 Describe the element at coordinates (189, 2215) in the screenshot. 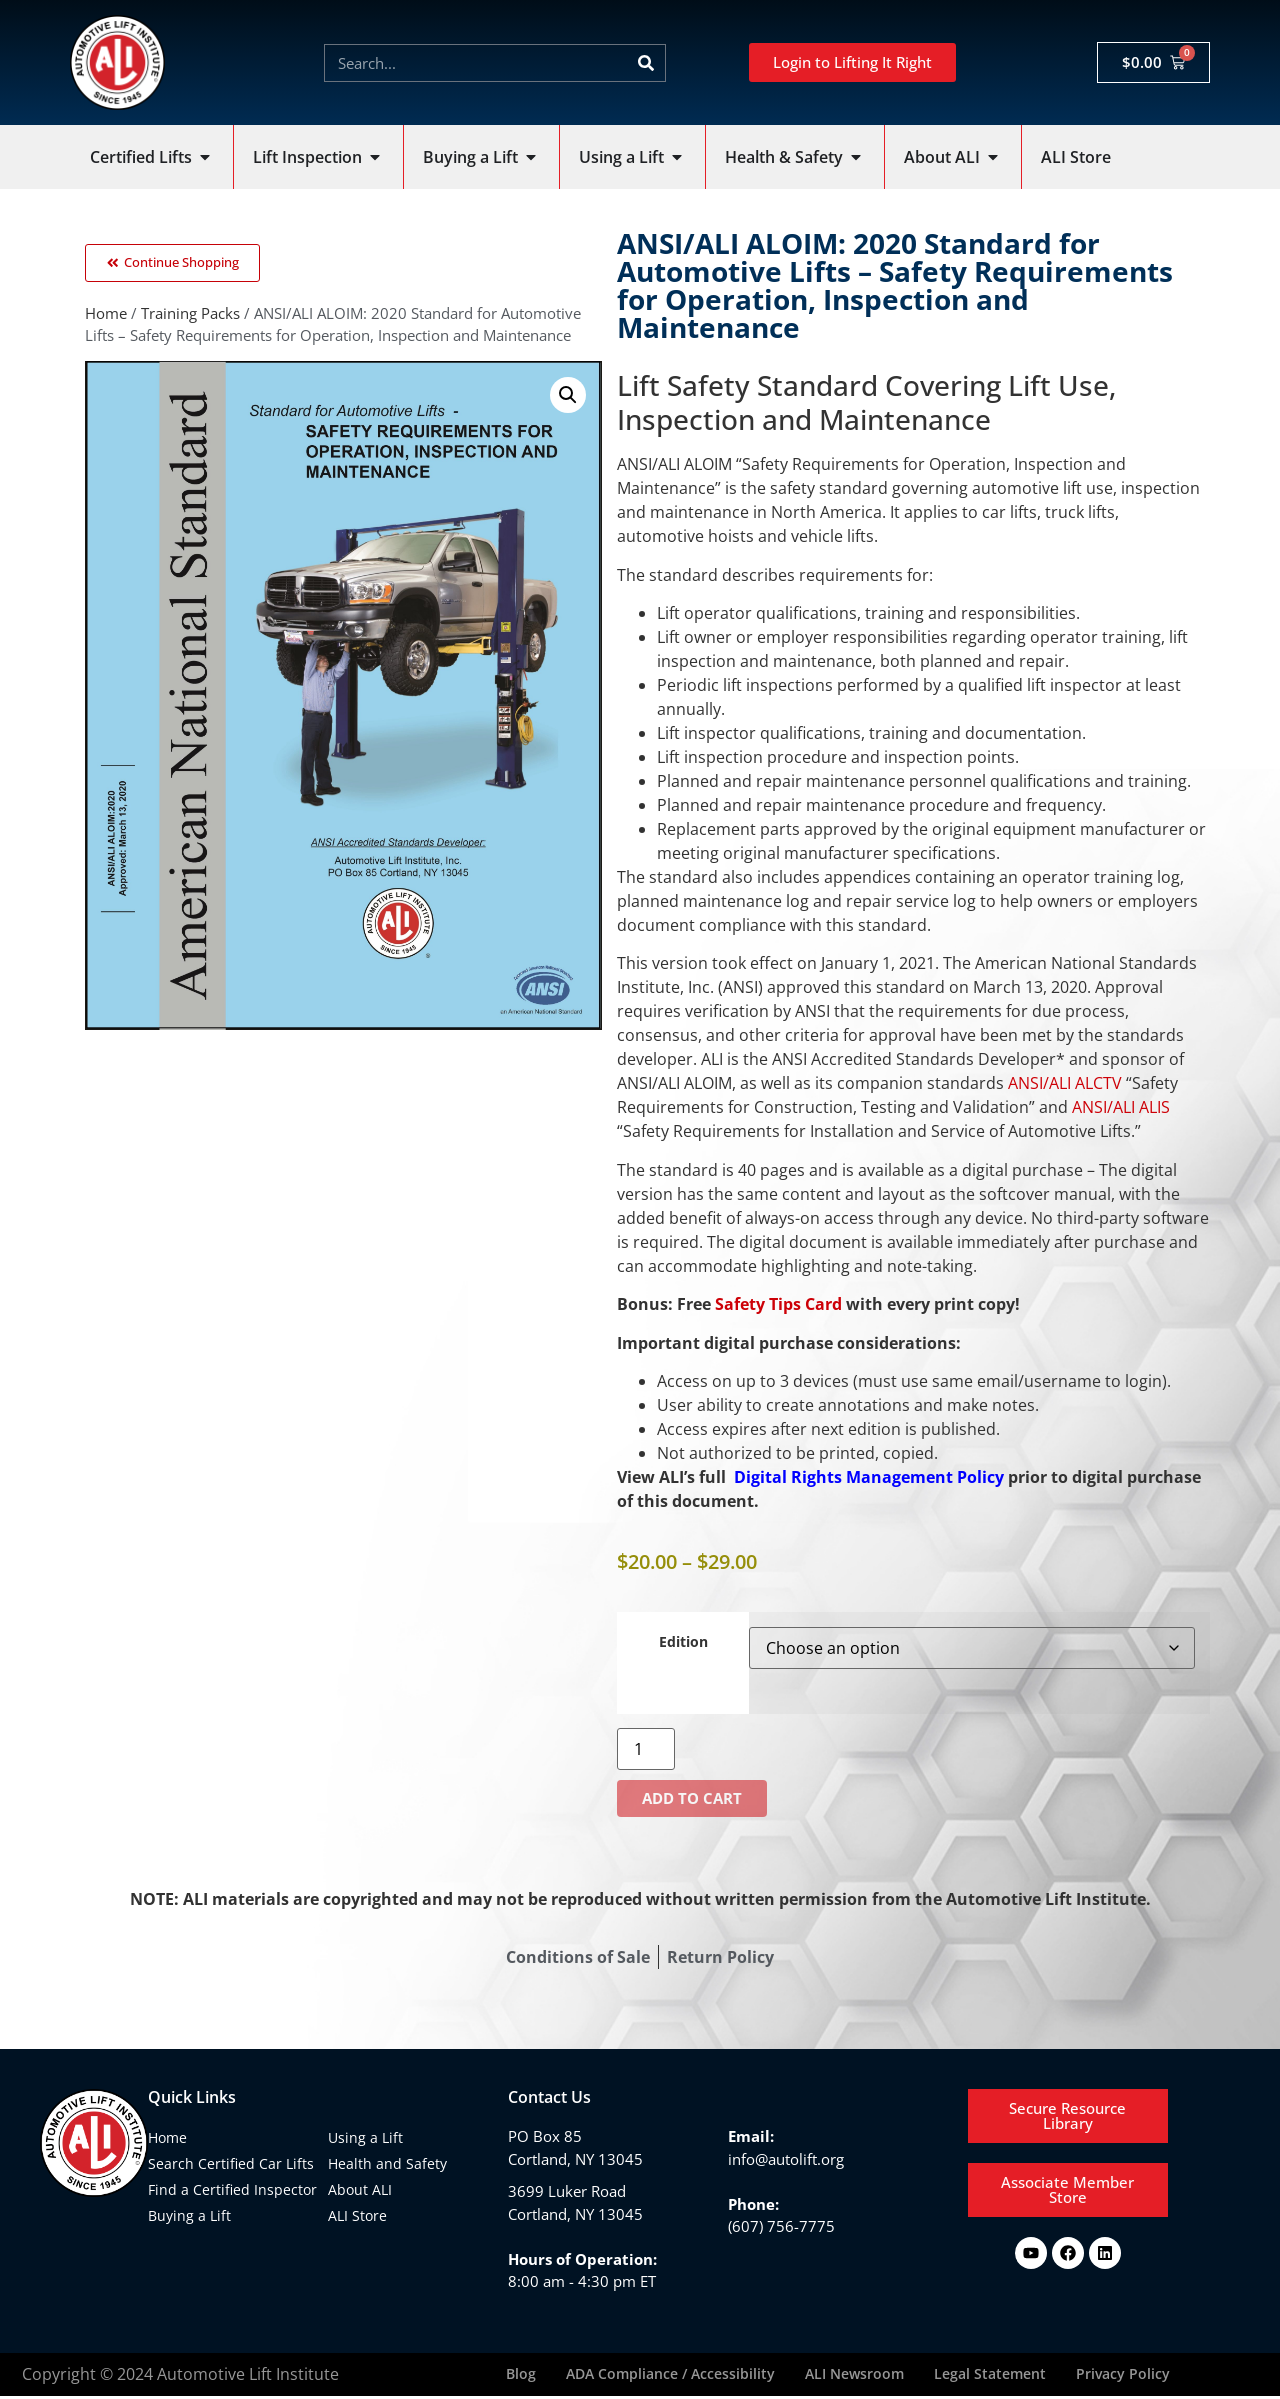

I see `Buying a Lift` at that location.